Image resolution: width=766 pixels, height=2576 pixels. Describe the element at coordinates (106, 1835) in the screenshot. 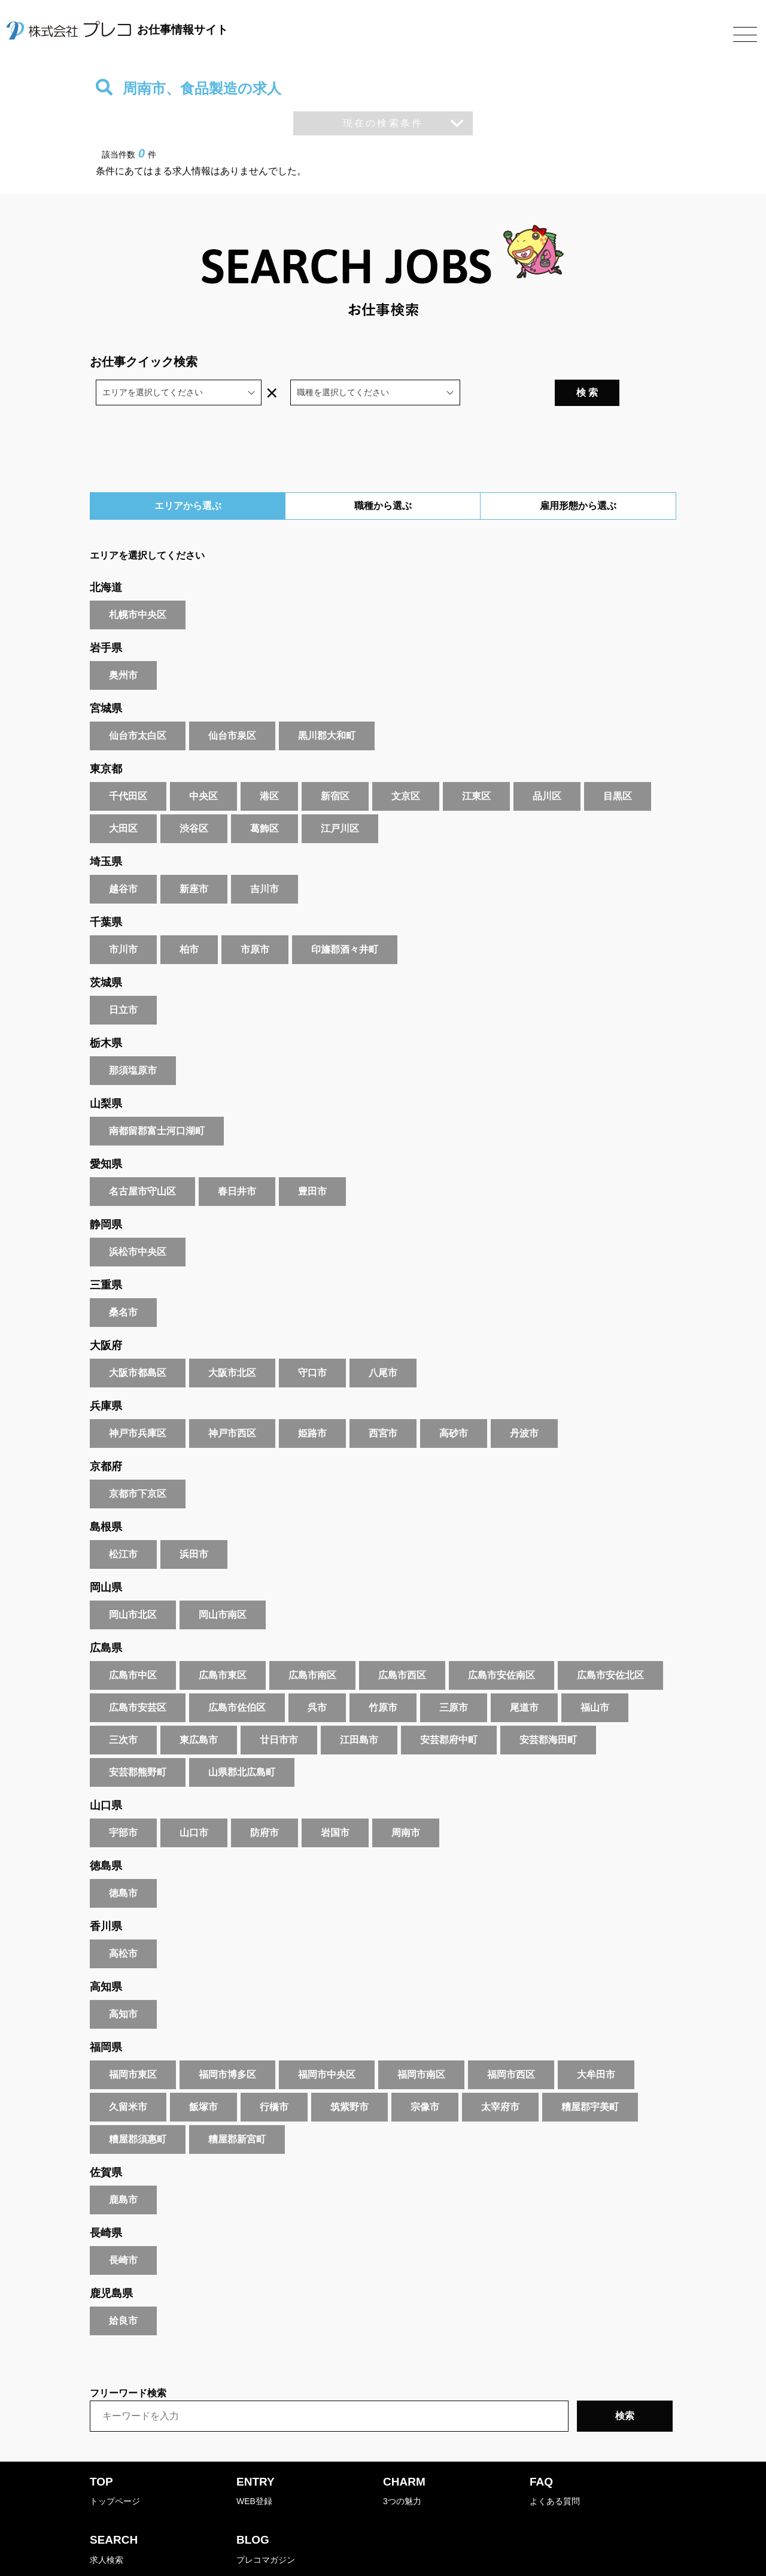

I see `徳島県` at that location.